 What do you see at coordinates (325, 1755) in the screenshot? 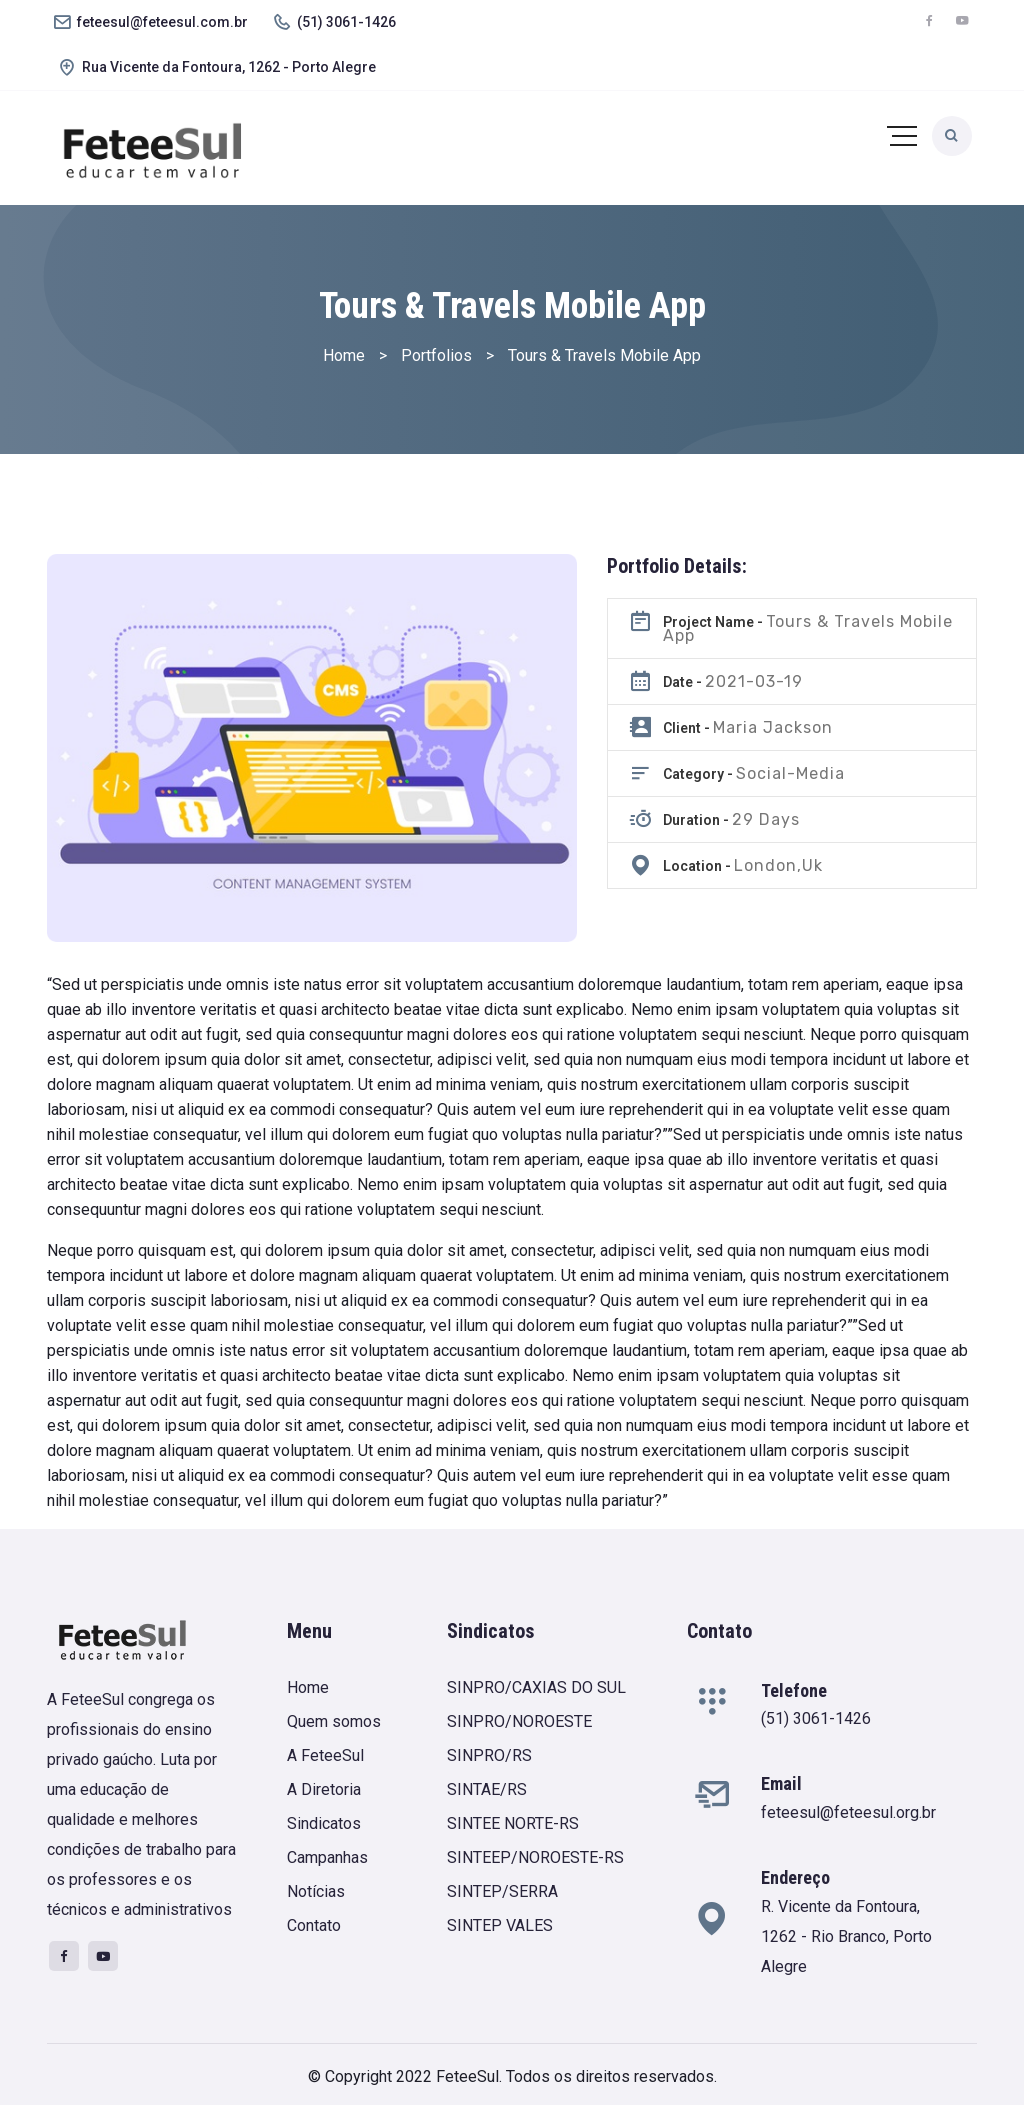
I see `A FeteeSul` at bounding box center [325, 1755].